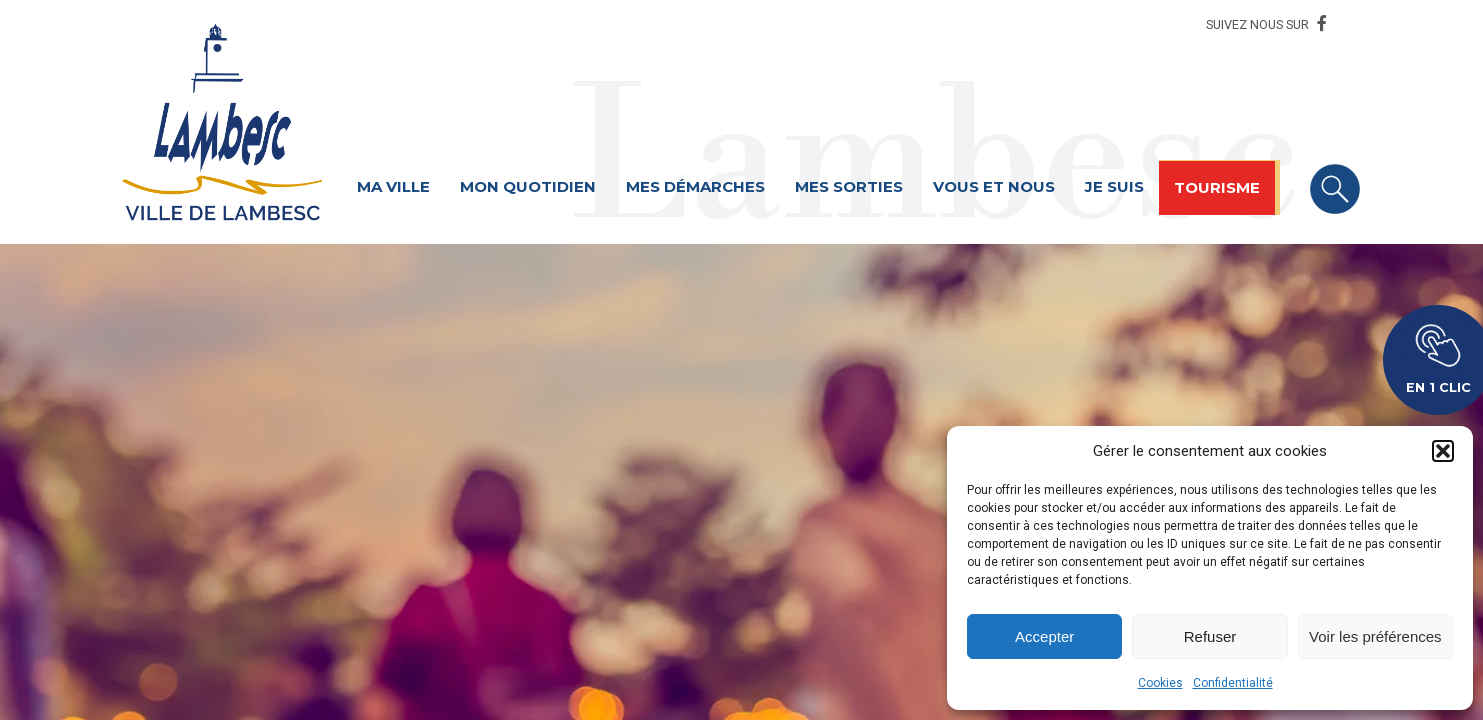  Describe the element at coordinates (1375, 636) in the screenshot. I see `Voir les préférences` at that location.